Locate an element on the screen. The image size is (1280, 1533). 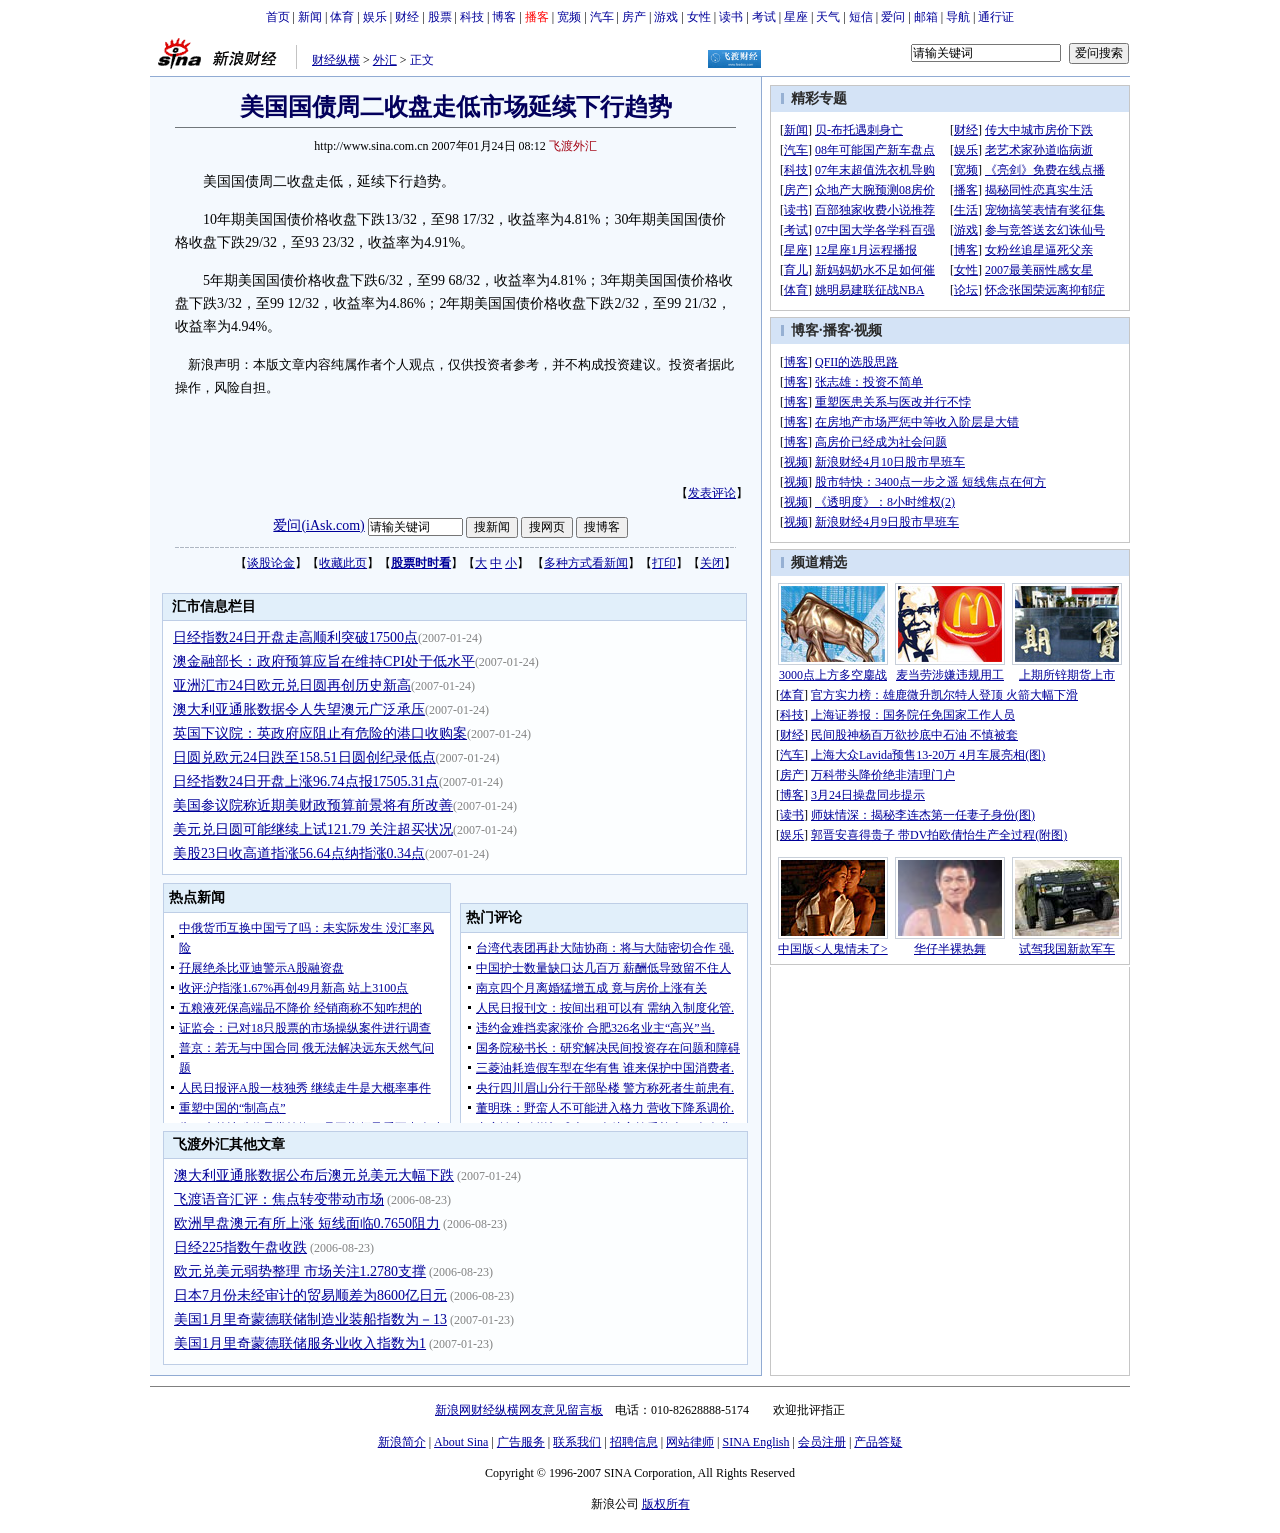
英国下议院：英政府应阻止有危险的港口收购案 is located at coordinates (320, 733).